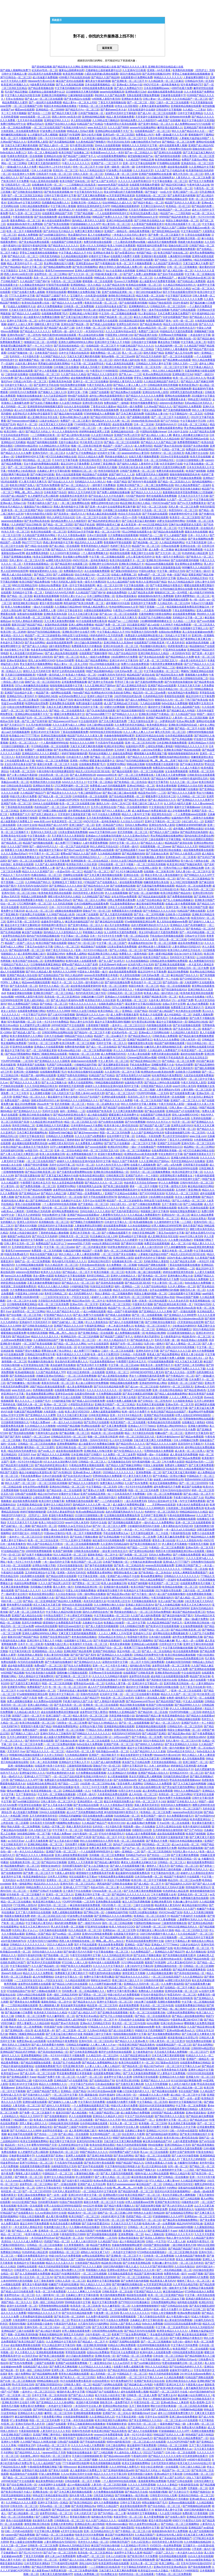 The image size is (215, 2576). What do you see at coordinates (38, 513) in the screenshot?
I see `午夜伦伦电影理论片影院` at bounding box center [38, 513].